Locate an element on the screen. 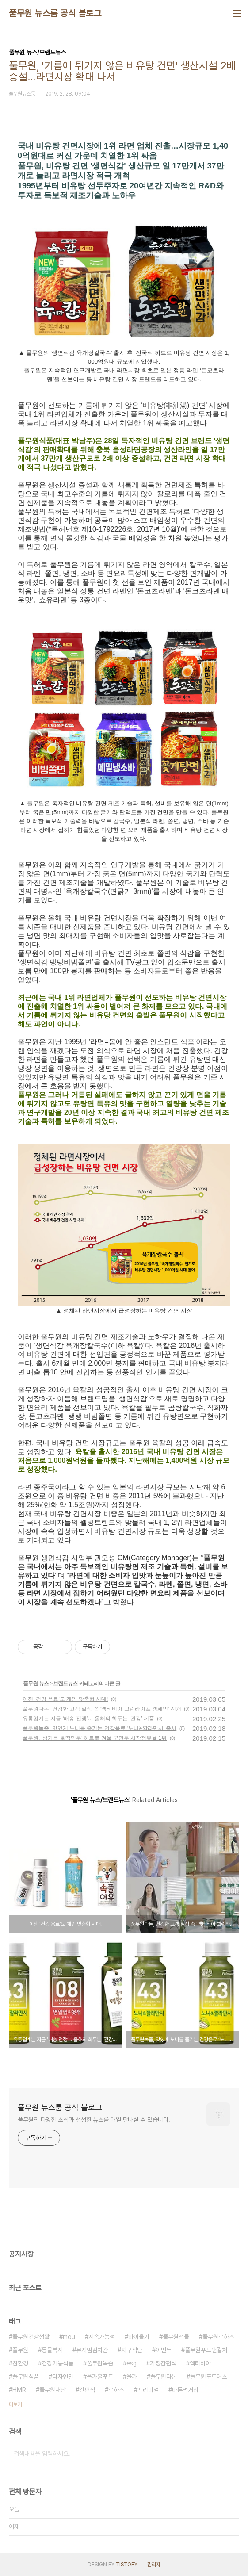  풀무원샘물 is located at coordinates (176, 2336).